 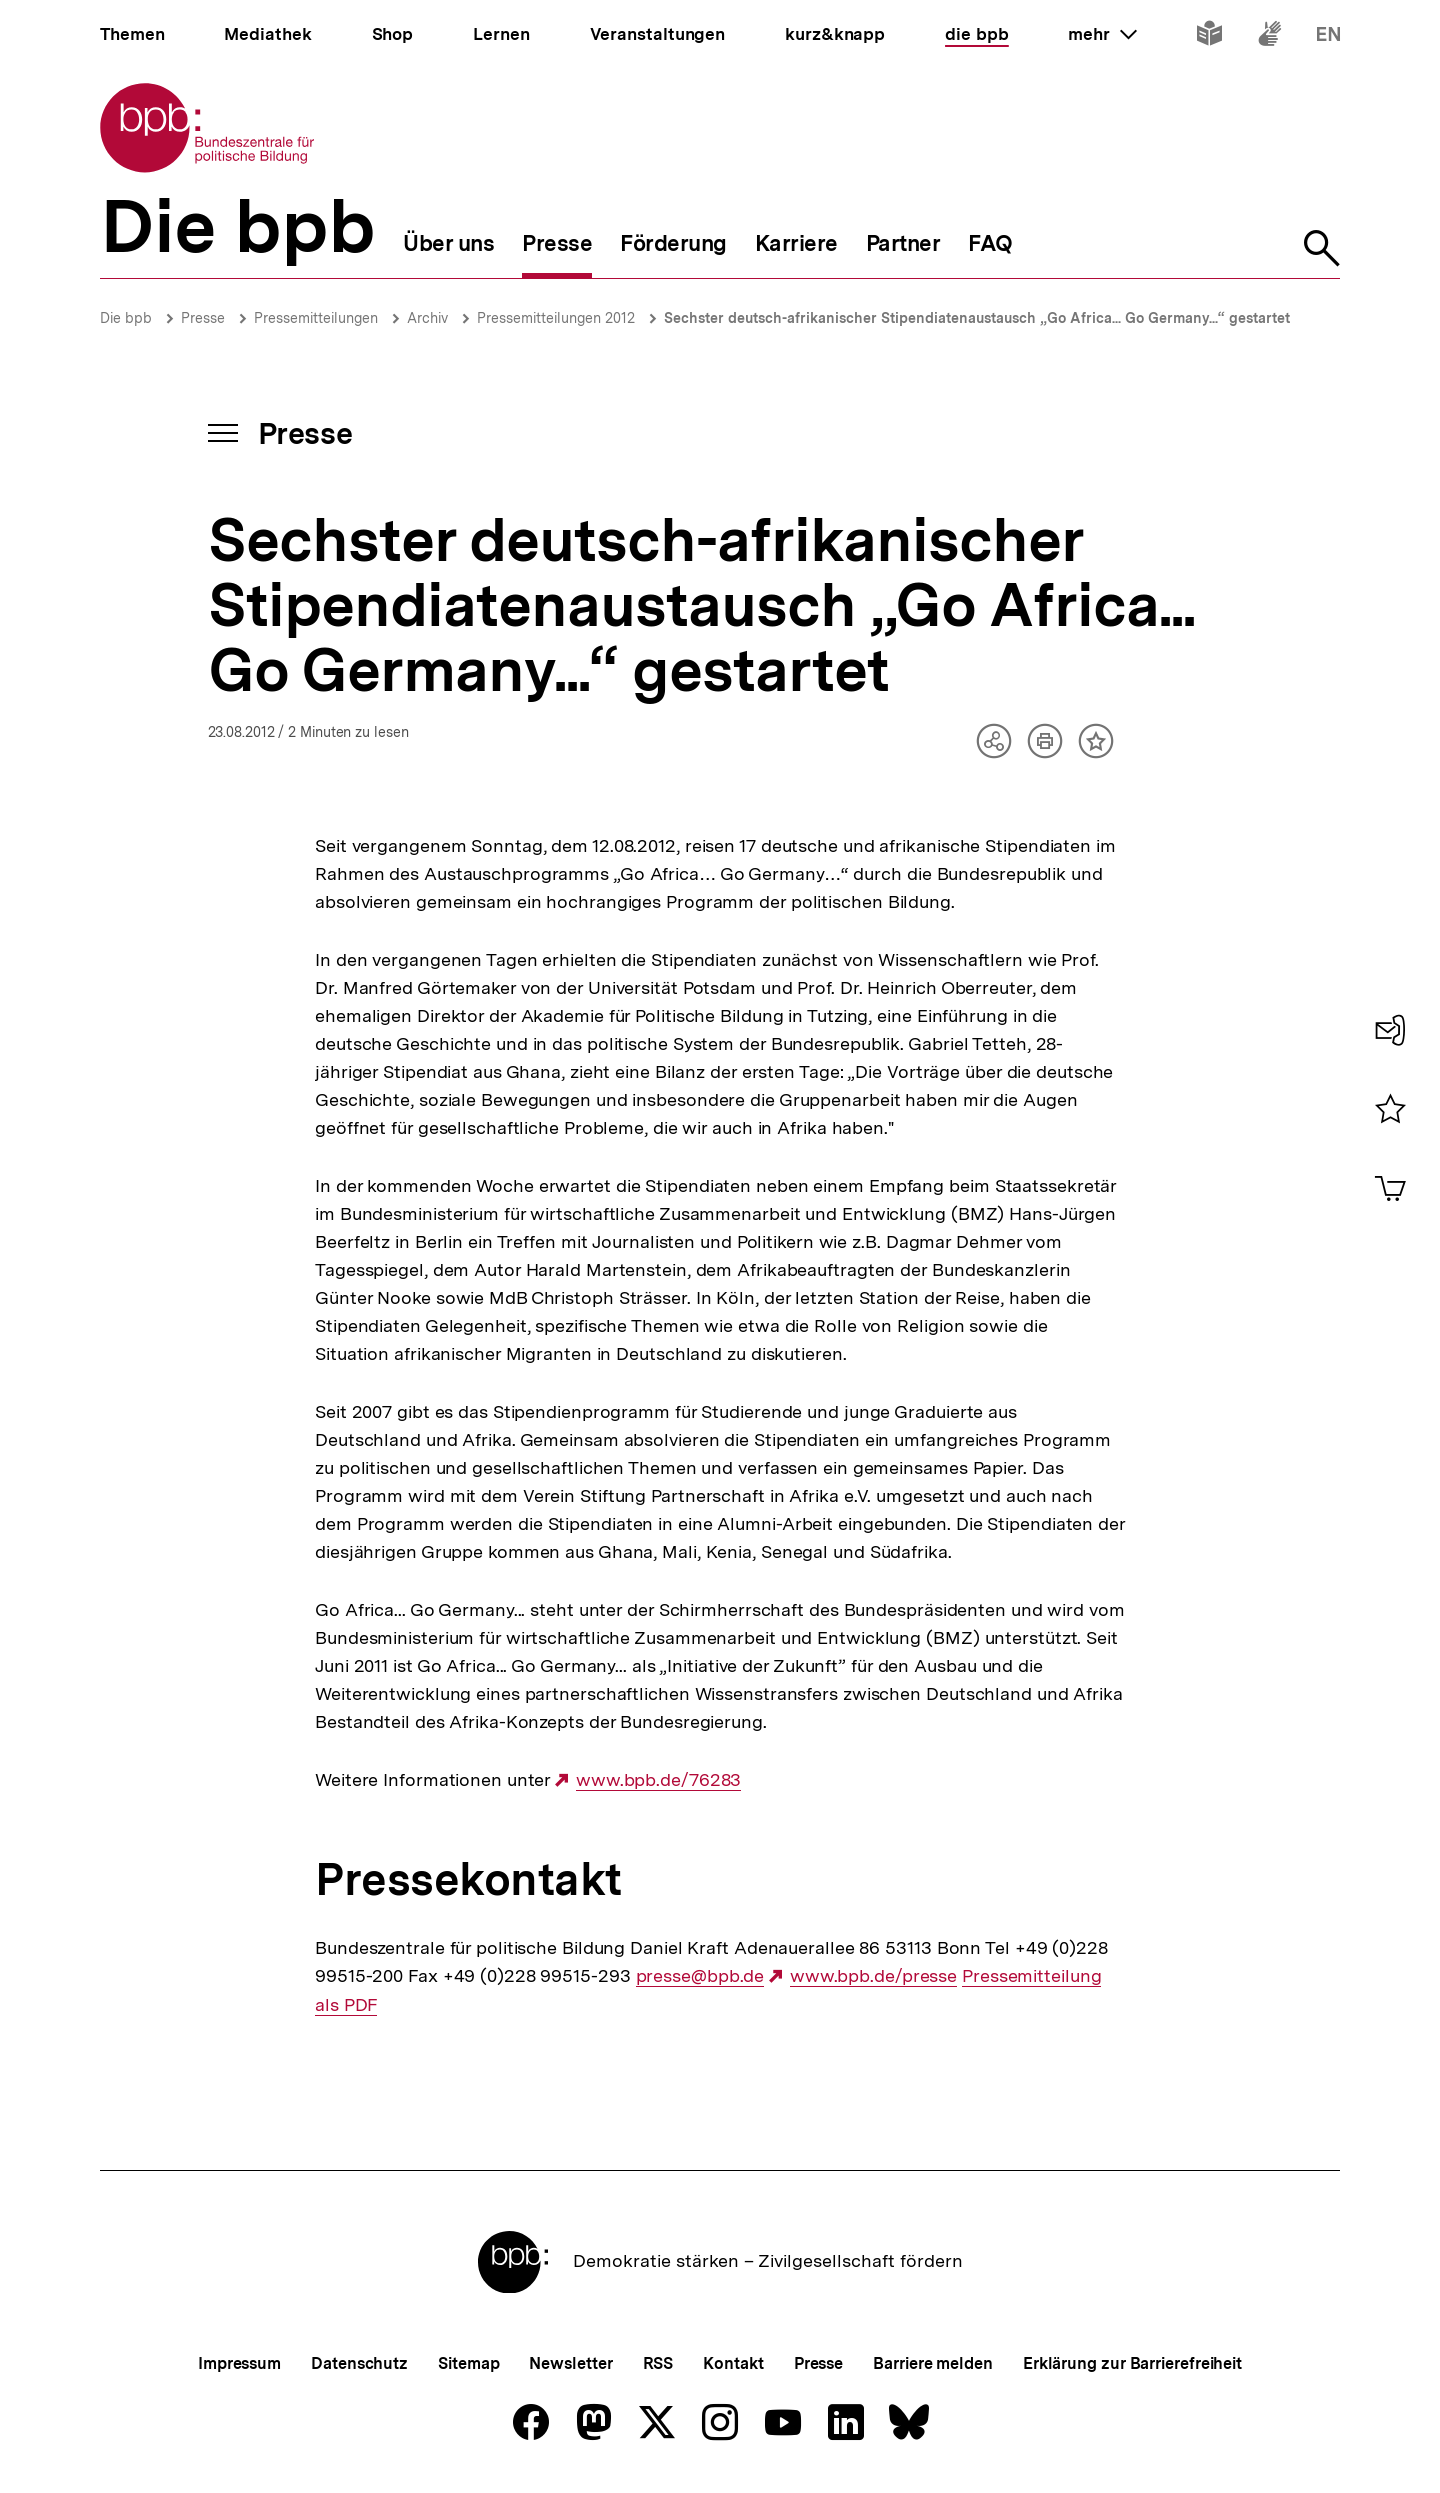 I want to click on Newsletter, so click(x=570, y=2363).